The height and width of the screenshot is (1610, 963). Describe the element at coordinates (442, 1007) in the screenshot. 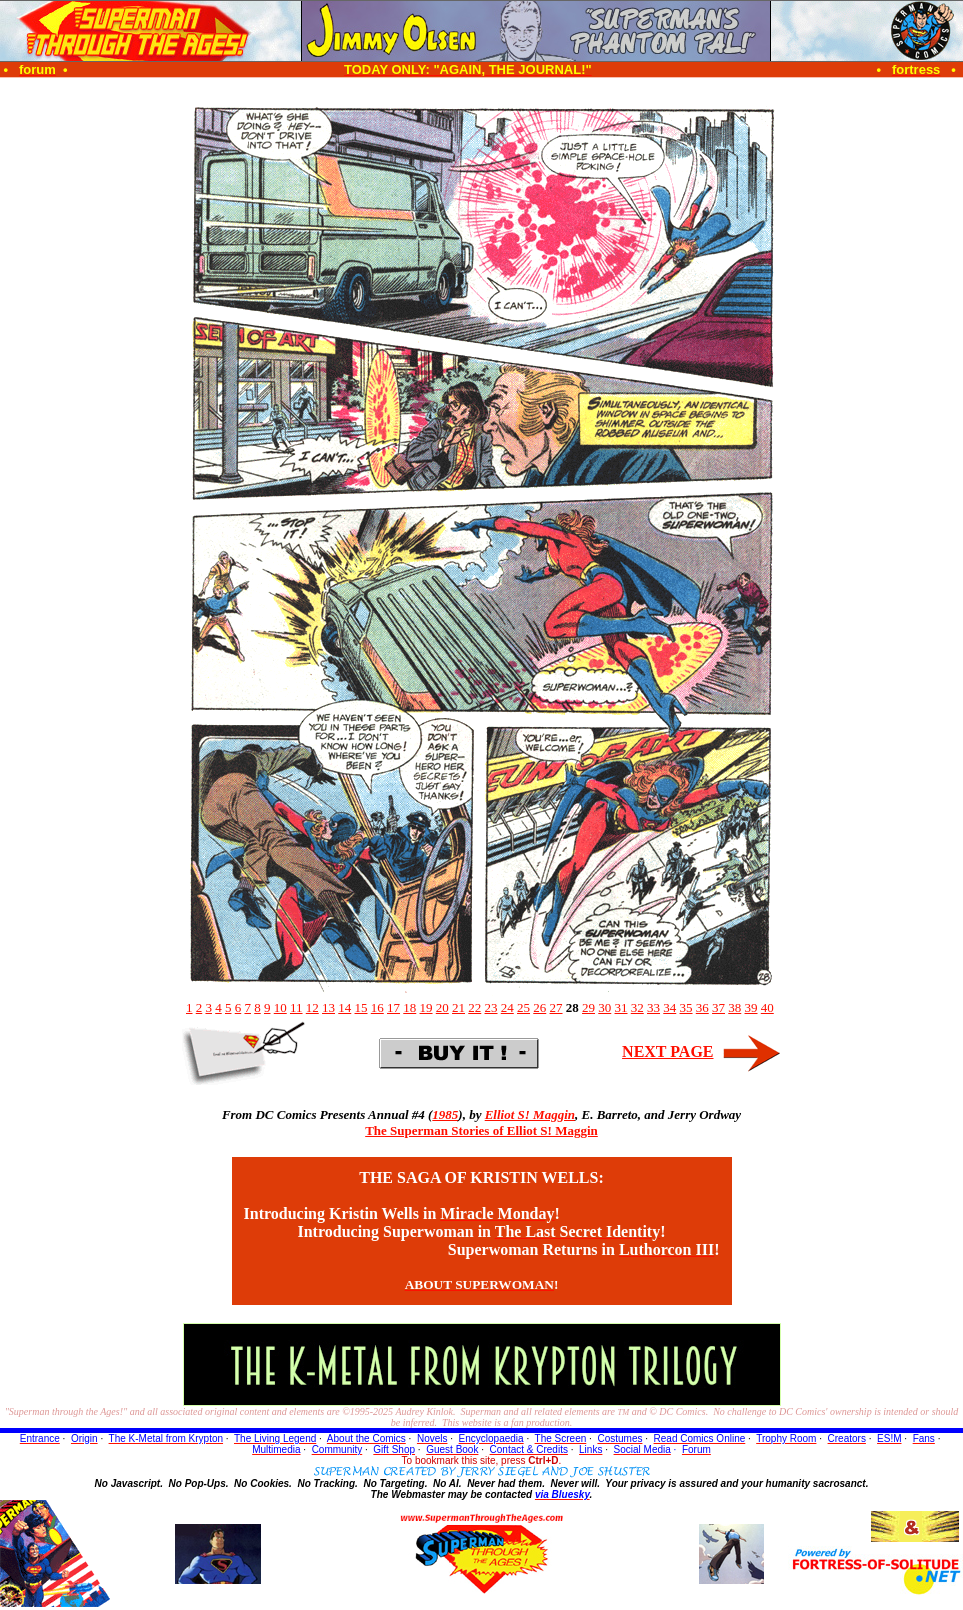

I see `20` at that location.